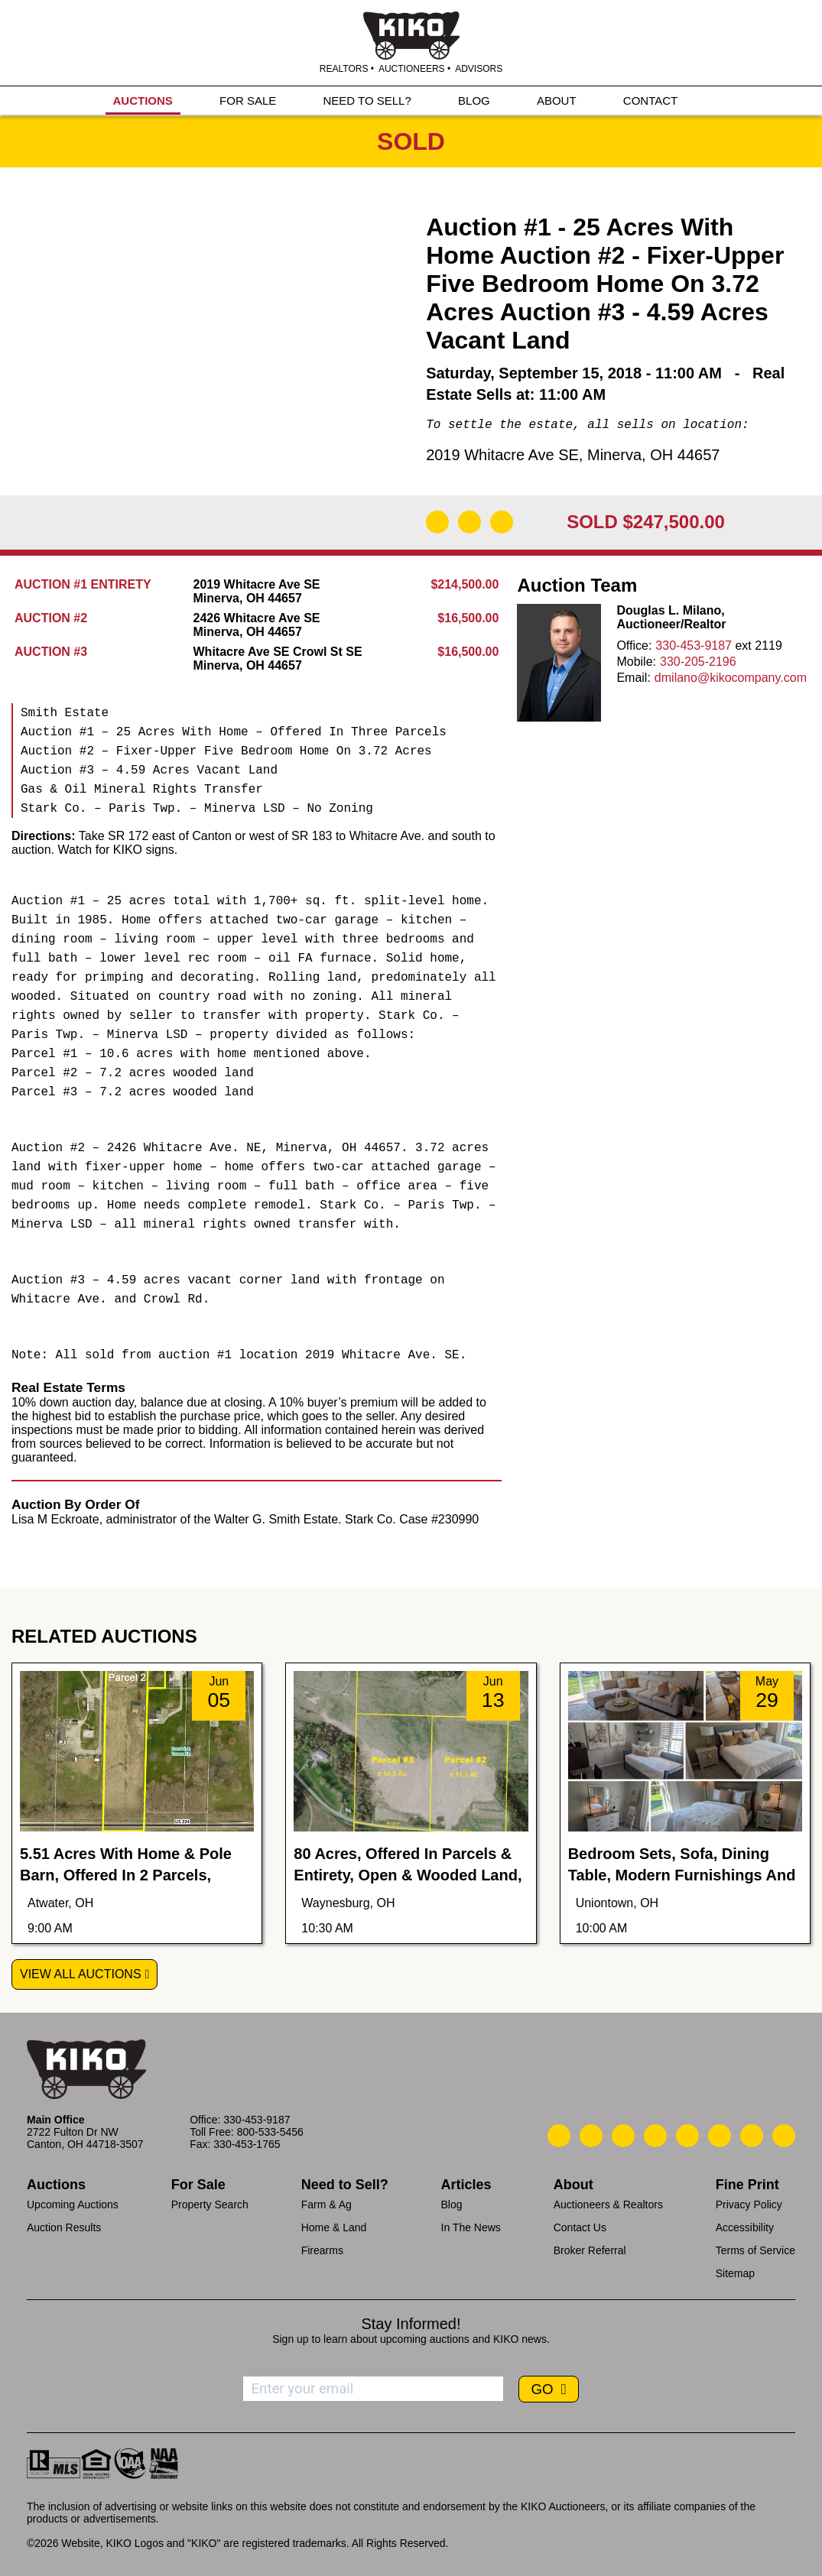  What do you see at coordinates (693, 645) in the screenshot?
I see `330-453-9187` at bounding box center [693, 645].